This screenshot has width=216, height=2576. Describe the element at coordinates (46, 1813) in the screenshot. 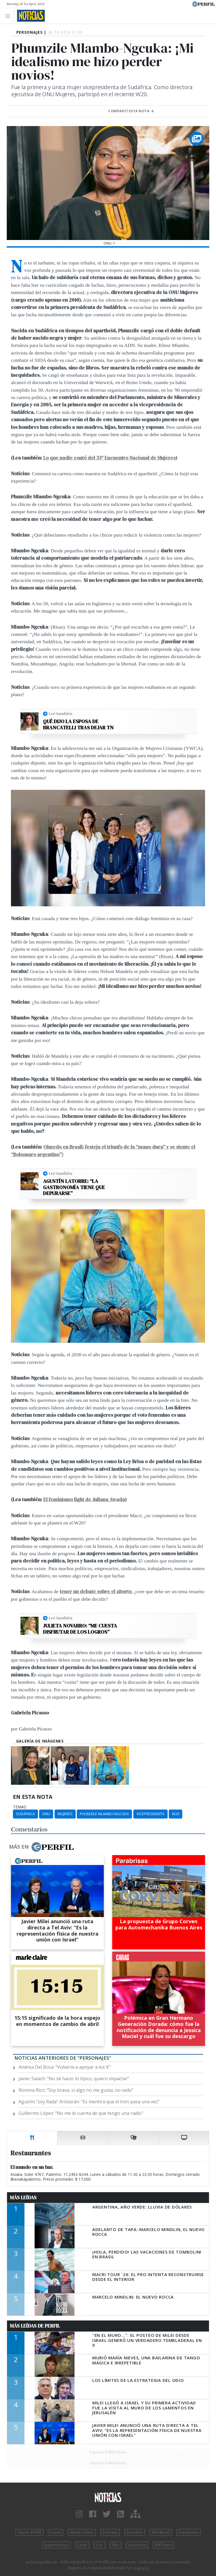

I see `ONU` at that location.